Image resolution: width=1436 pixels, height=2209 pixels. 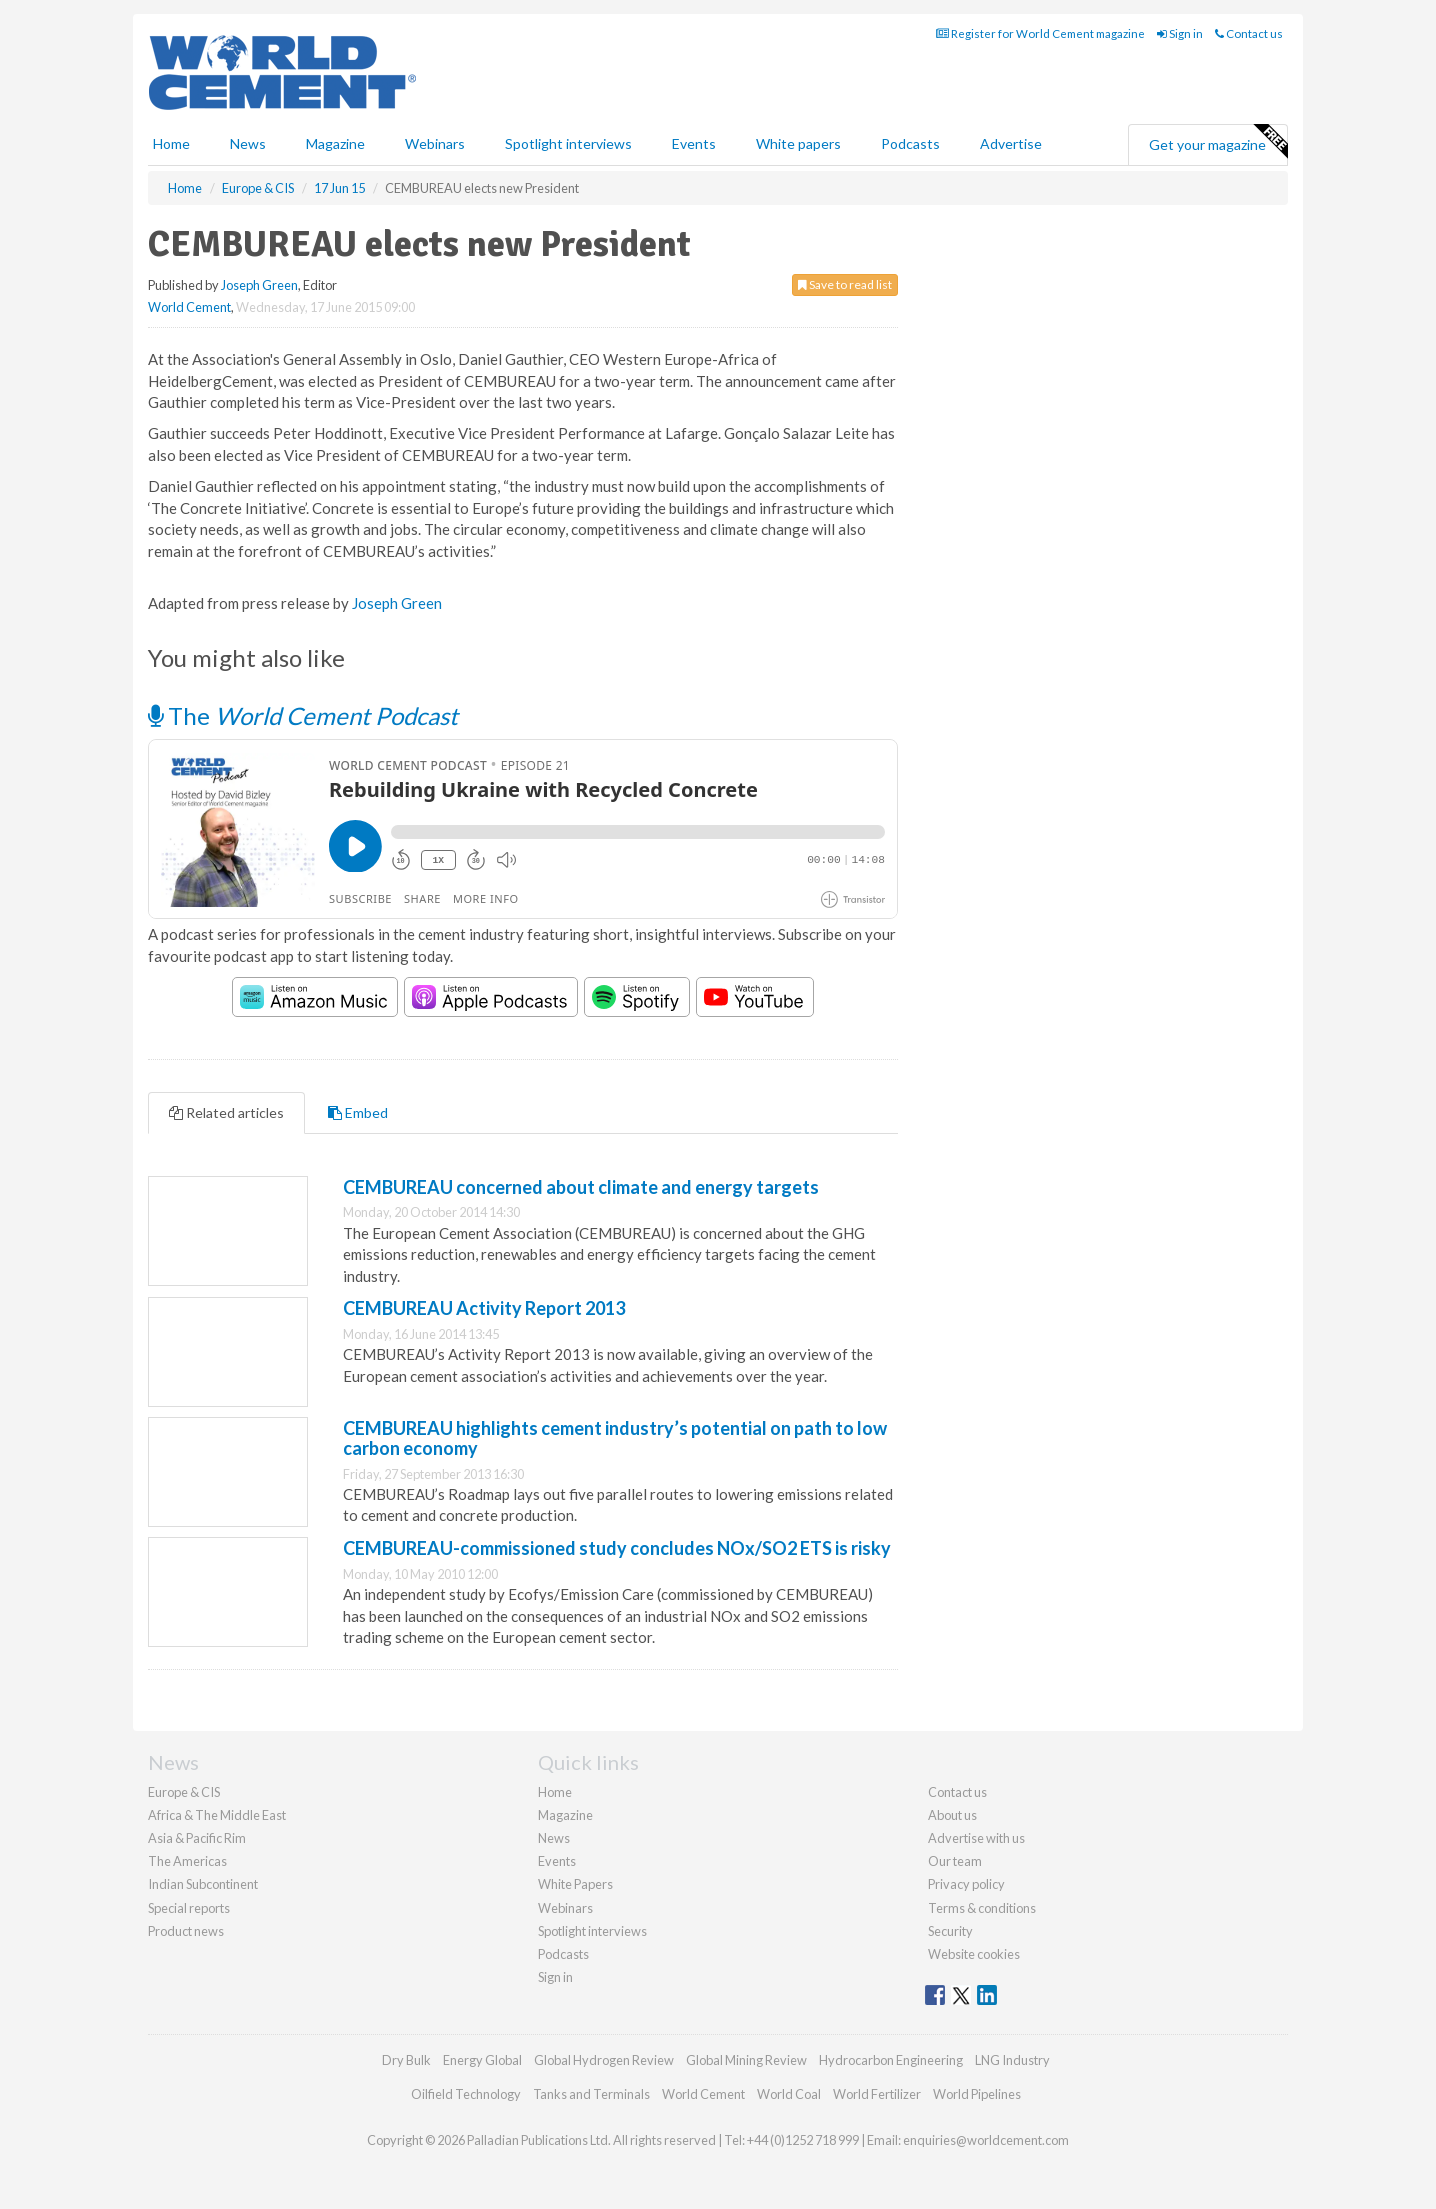 I want to click on Special reports, so click(x=189, y=1908).